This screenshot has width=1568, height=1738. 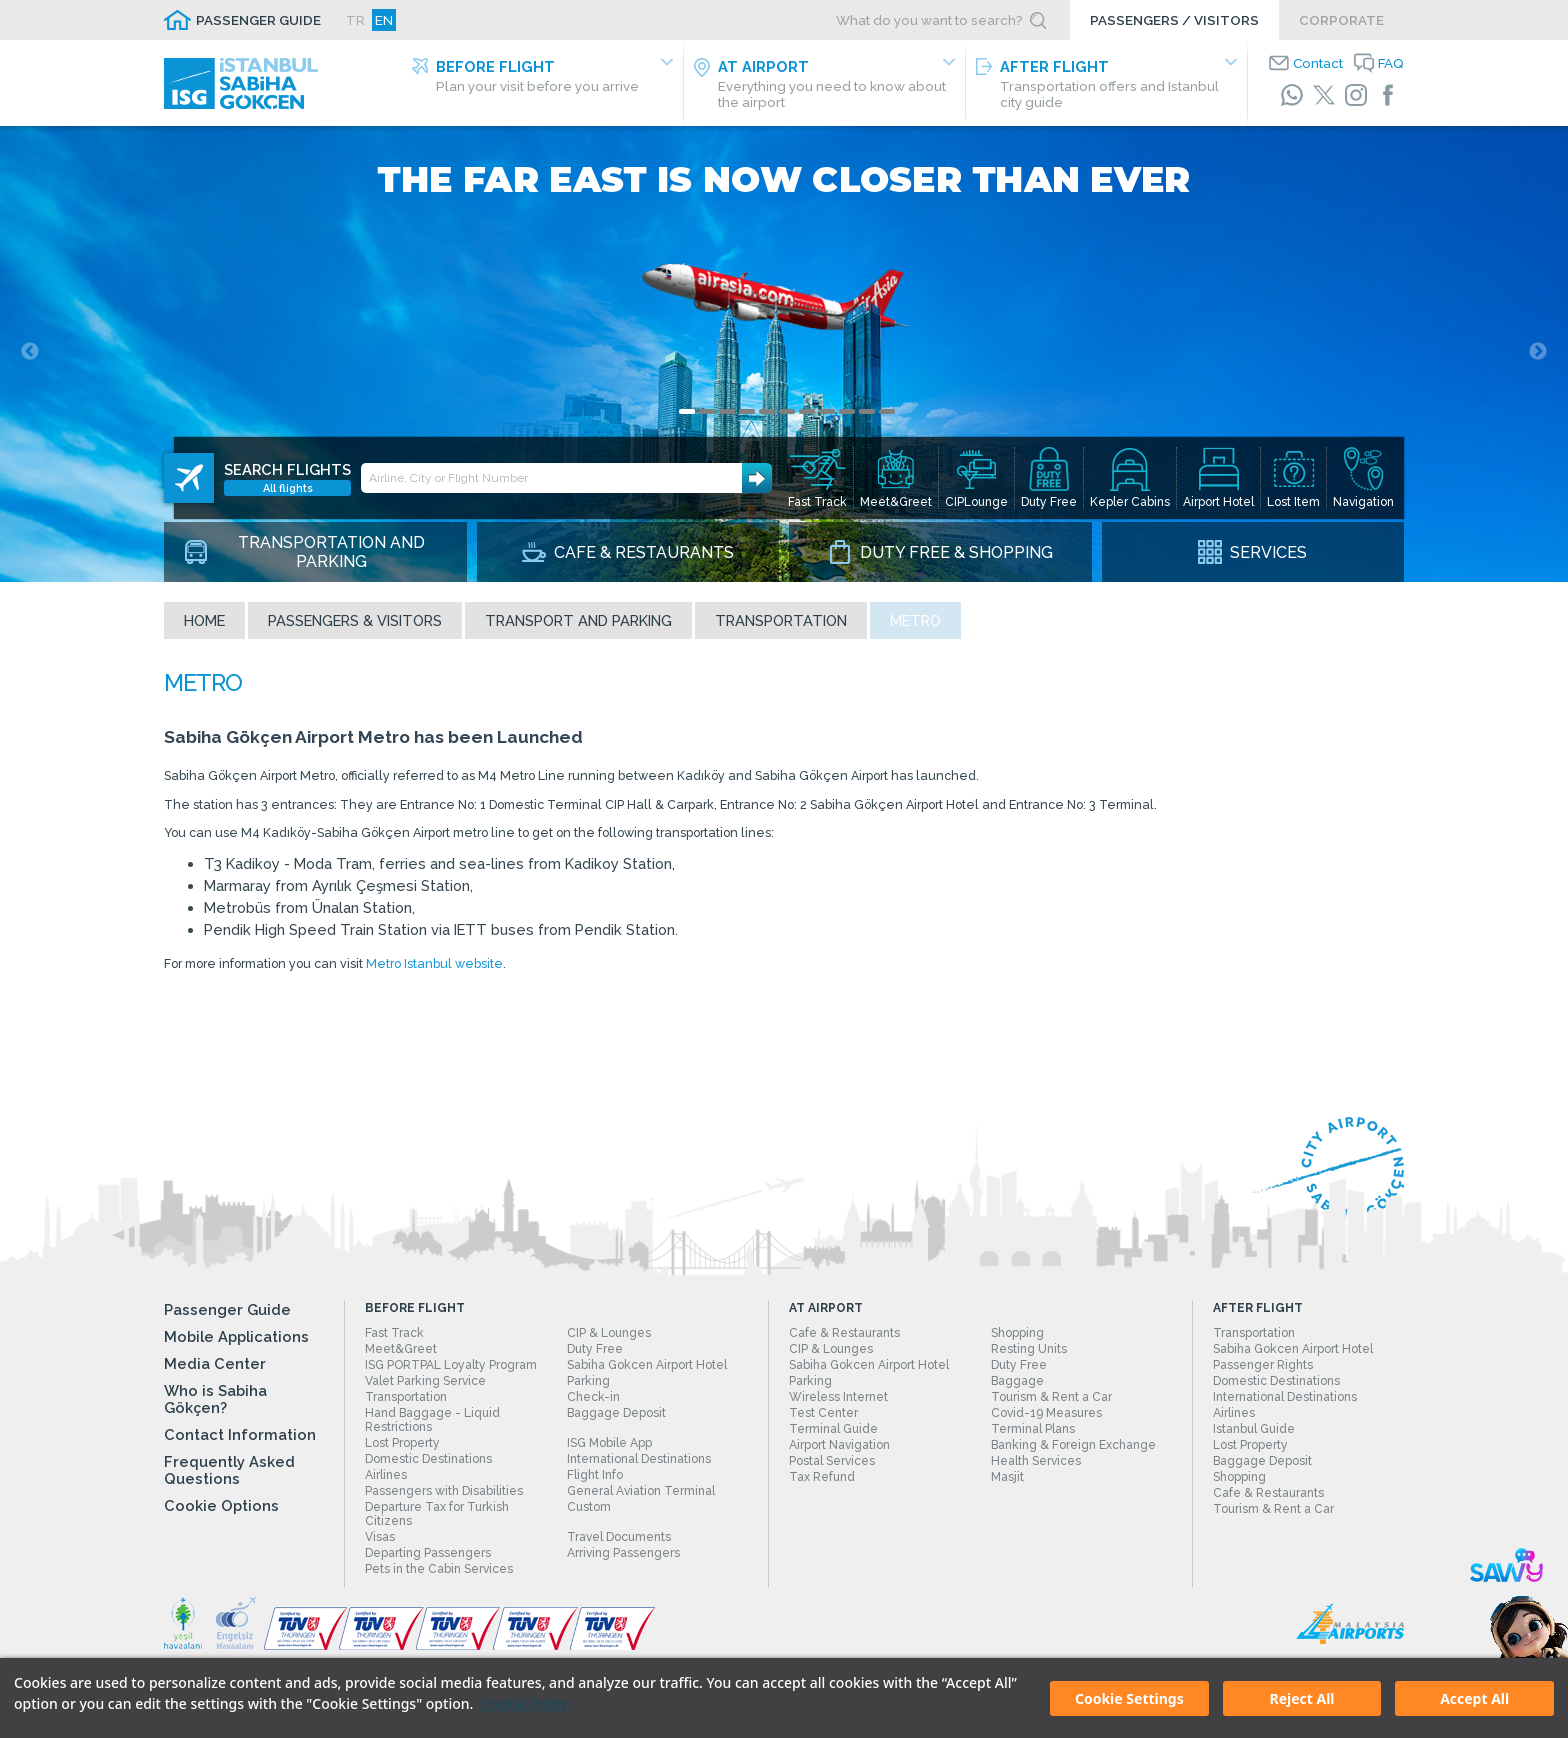 What do you see at coordinates (707, 415) in the screenshot?
I see `2 [tab]` at bounding box center [707, 415].